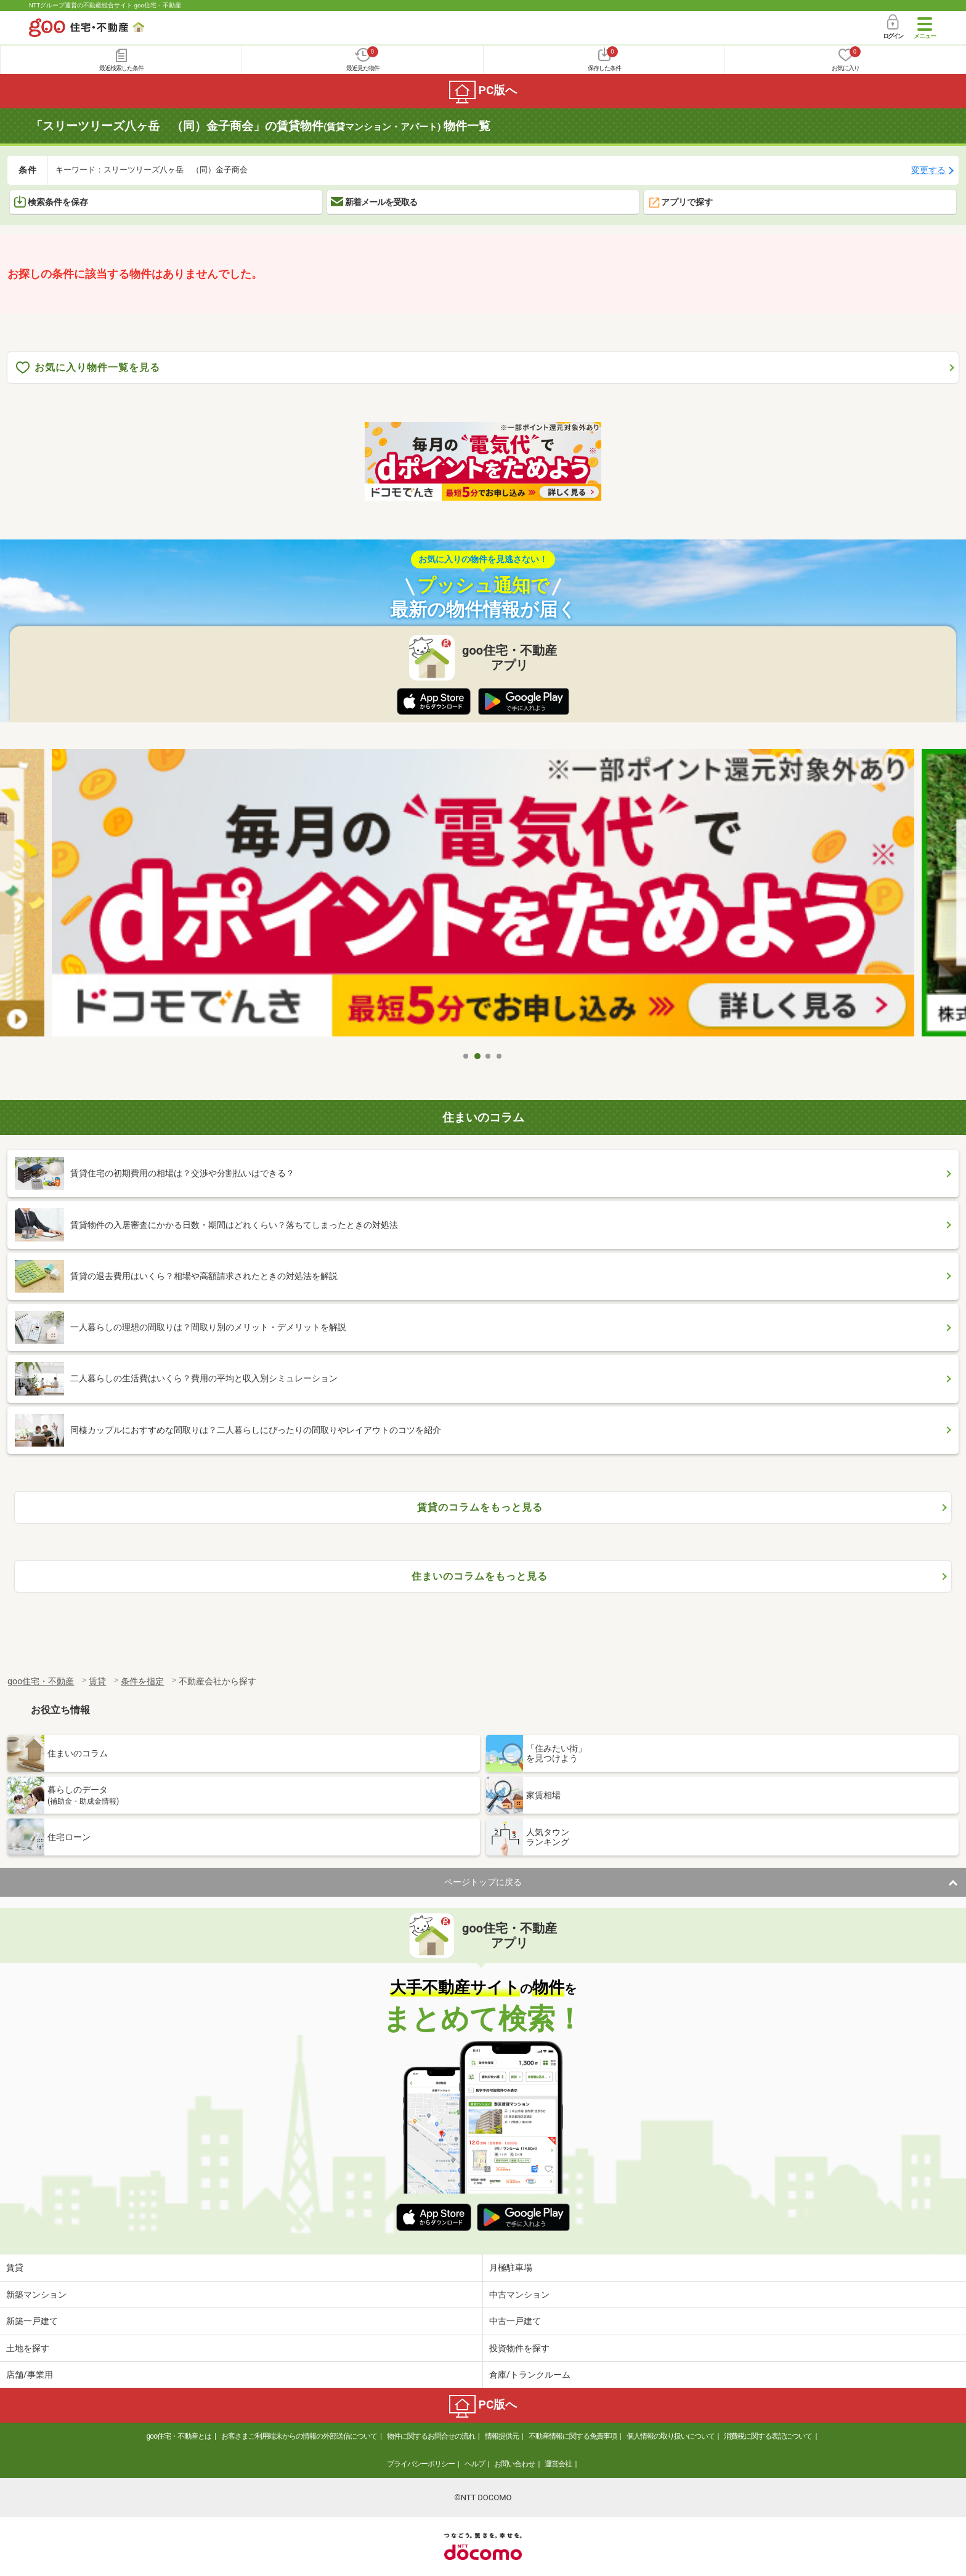 The height and width of the screenshot is (2576, 966). Describe the element at coordinates (483, 1882) in the screenshot. I see `ページトップに戻る` at that location.